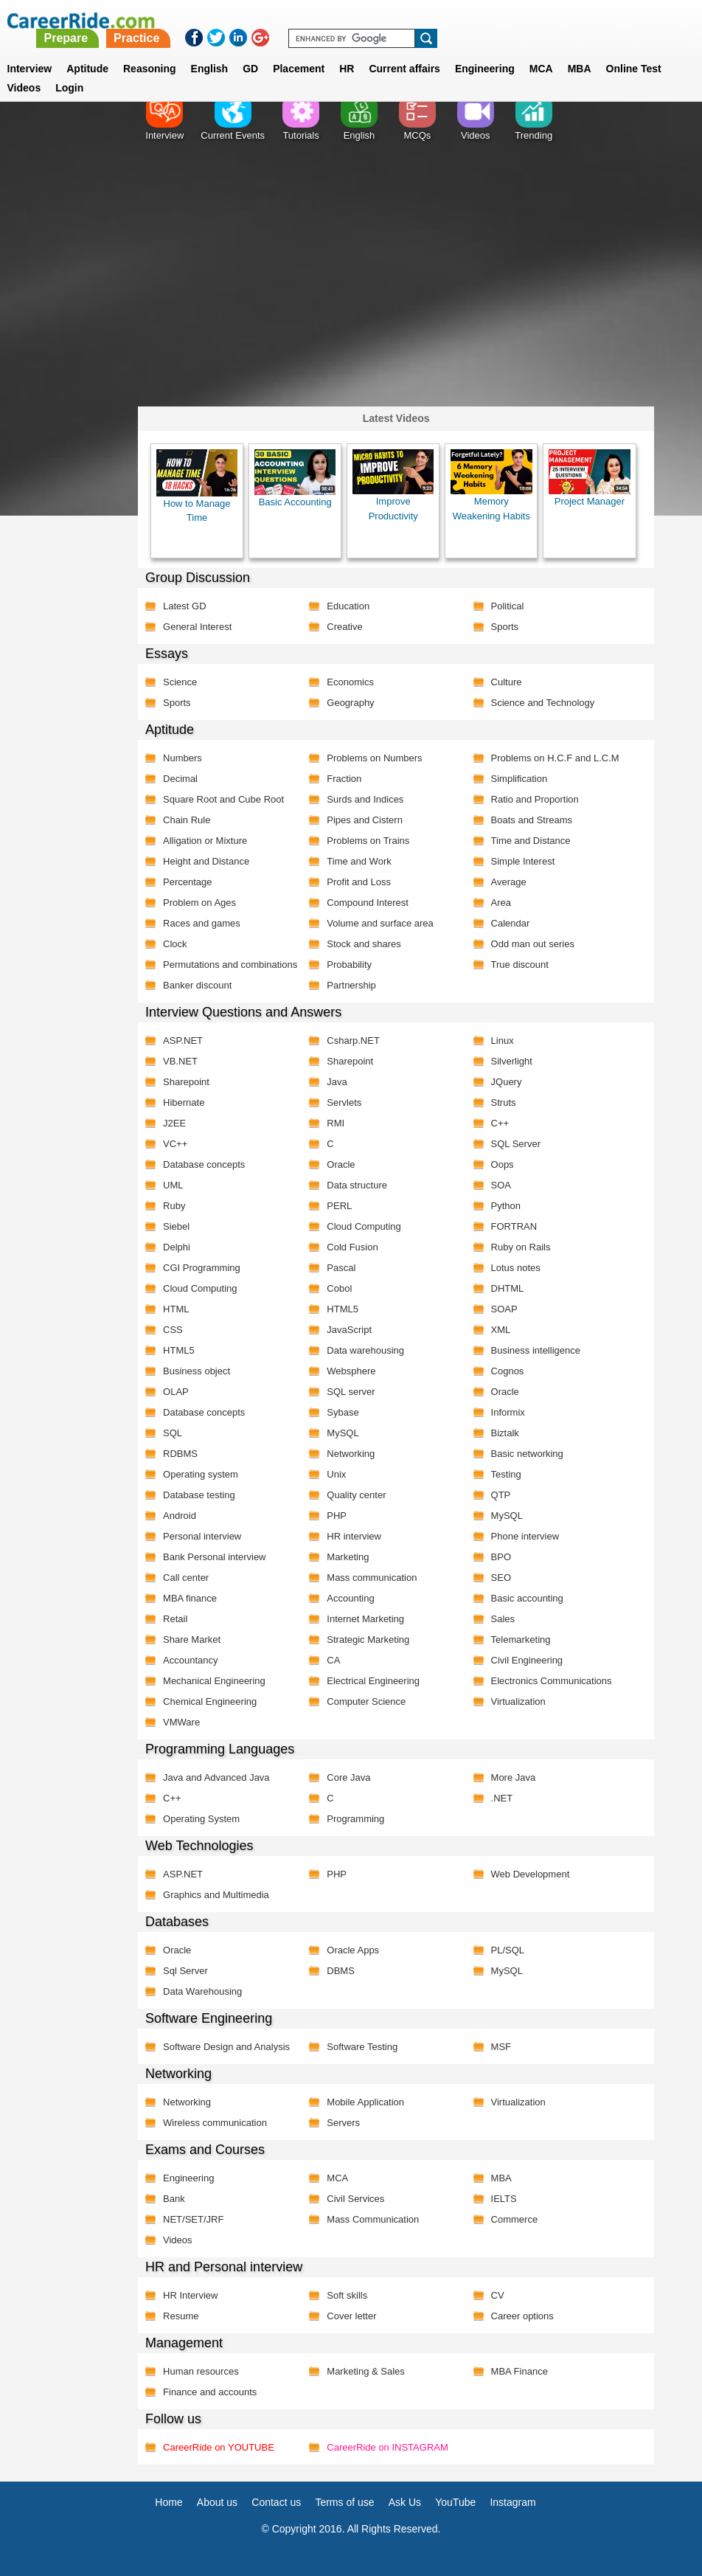 This screenshot has height=2576, width=702. What do you see at coordinates (344, 1102) in the screenshot?
I see `Servlets` at bounding box center [344, 1102].